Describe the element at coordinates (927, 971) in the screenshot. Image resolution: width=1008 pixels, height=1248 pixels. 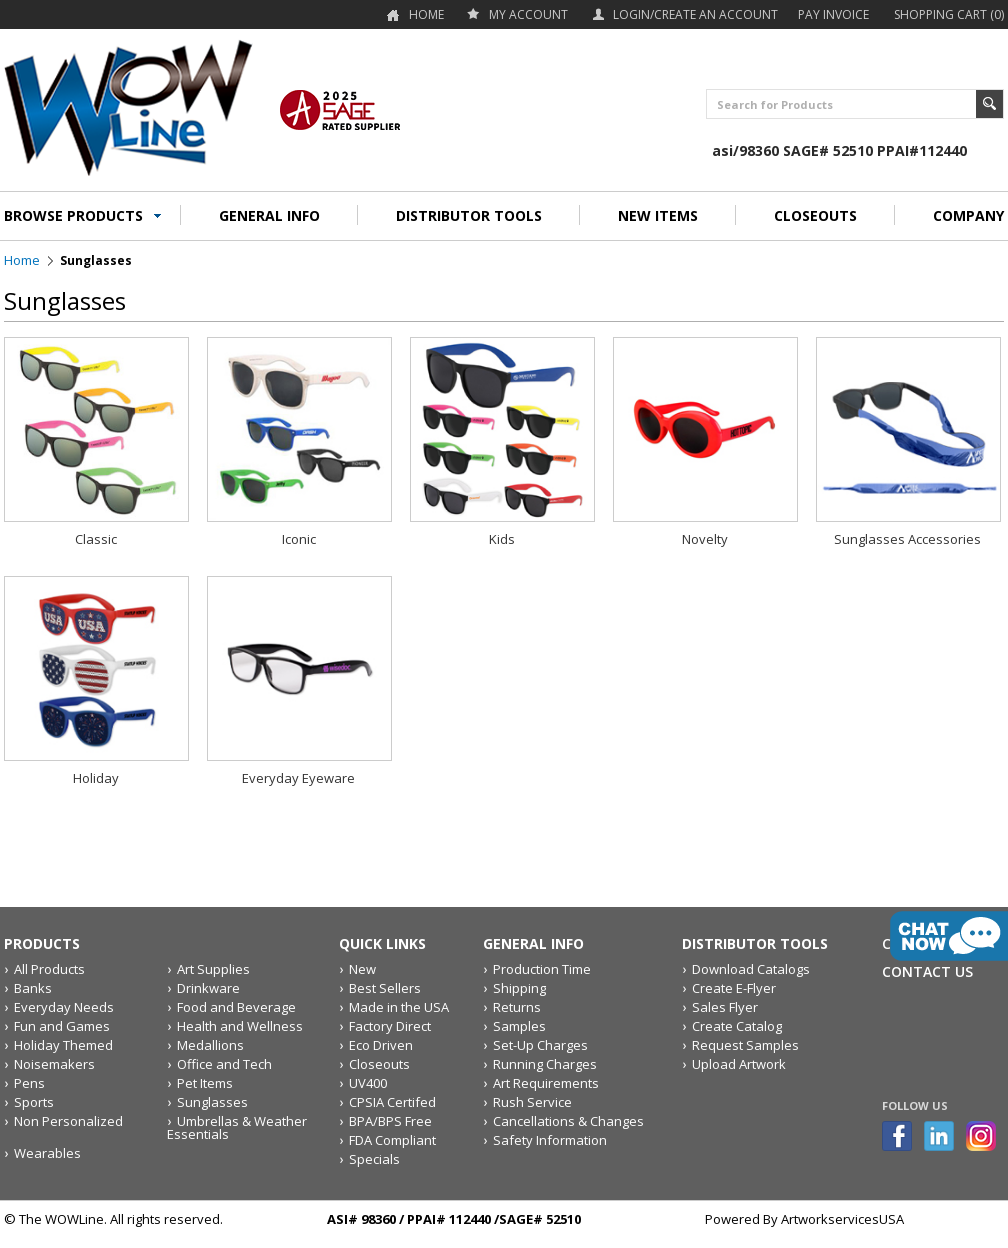
I see `Contact Us` at that location.